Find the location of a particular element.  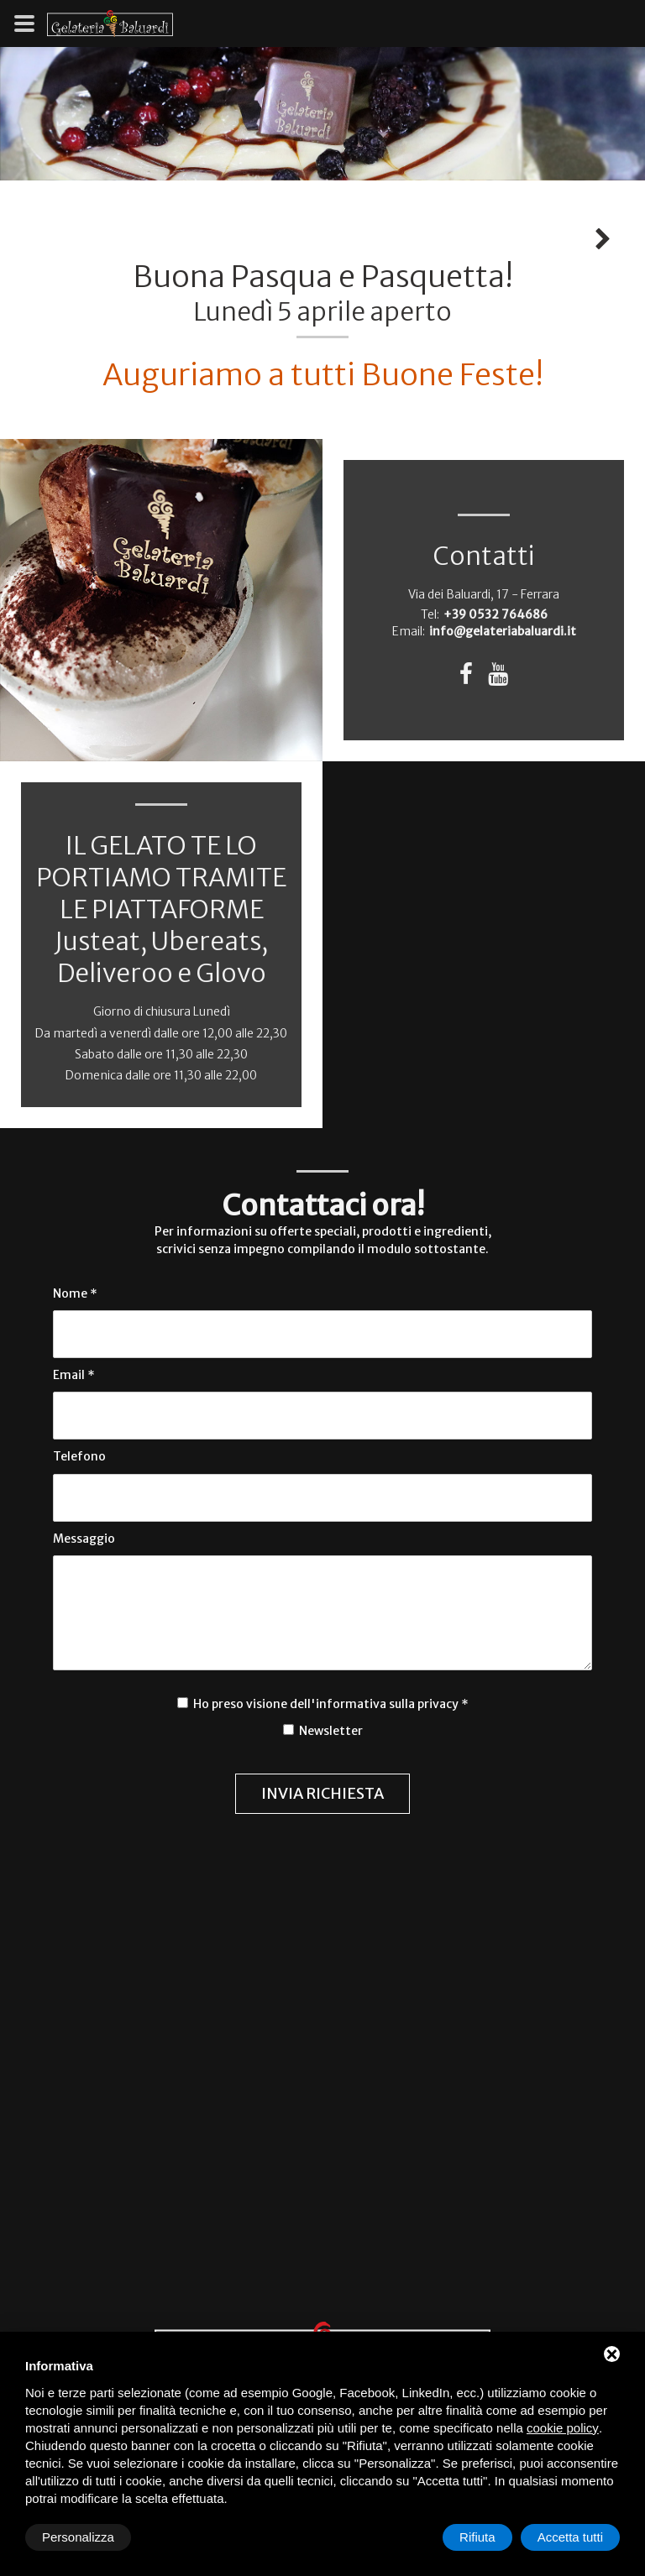

Newsletter is located at coordinates (329, 1730).